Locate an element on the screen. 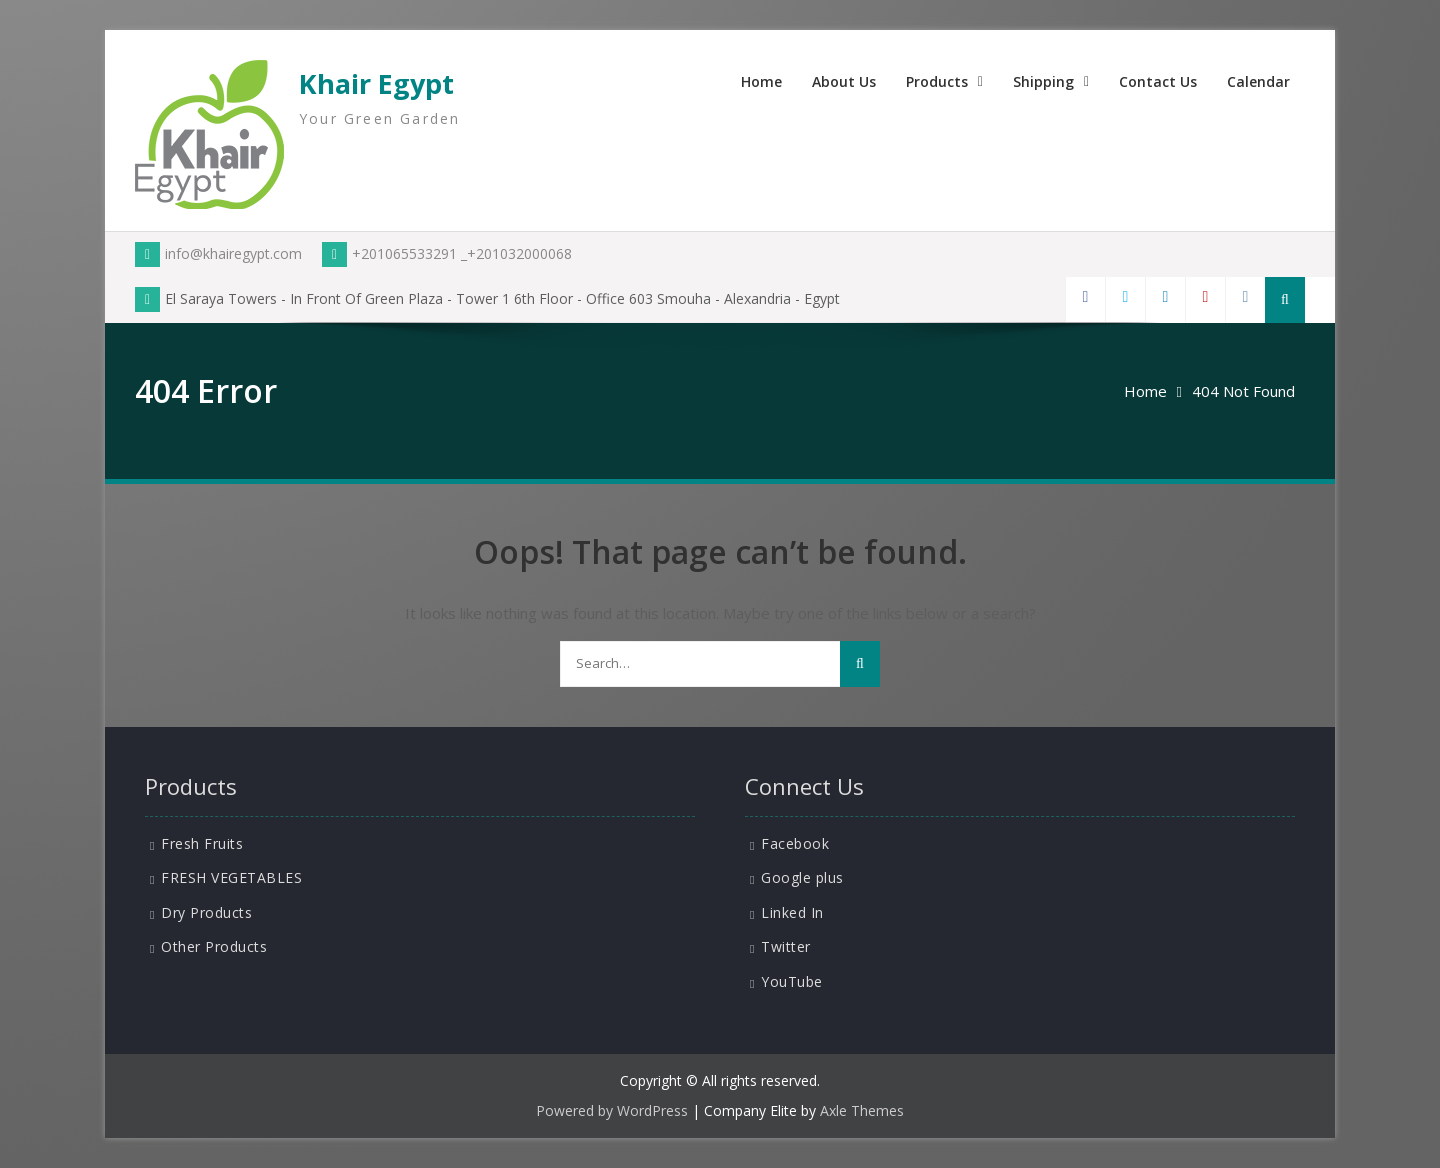  Facebook is located at coordinates (795, 843).